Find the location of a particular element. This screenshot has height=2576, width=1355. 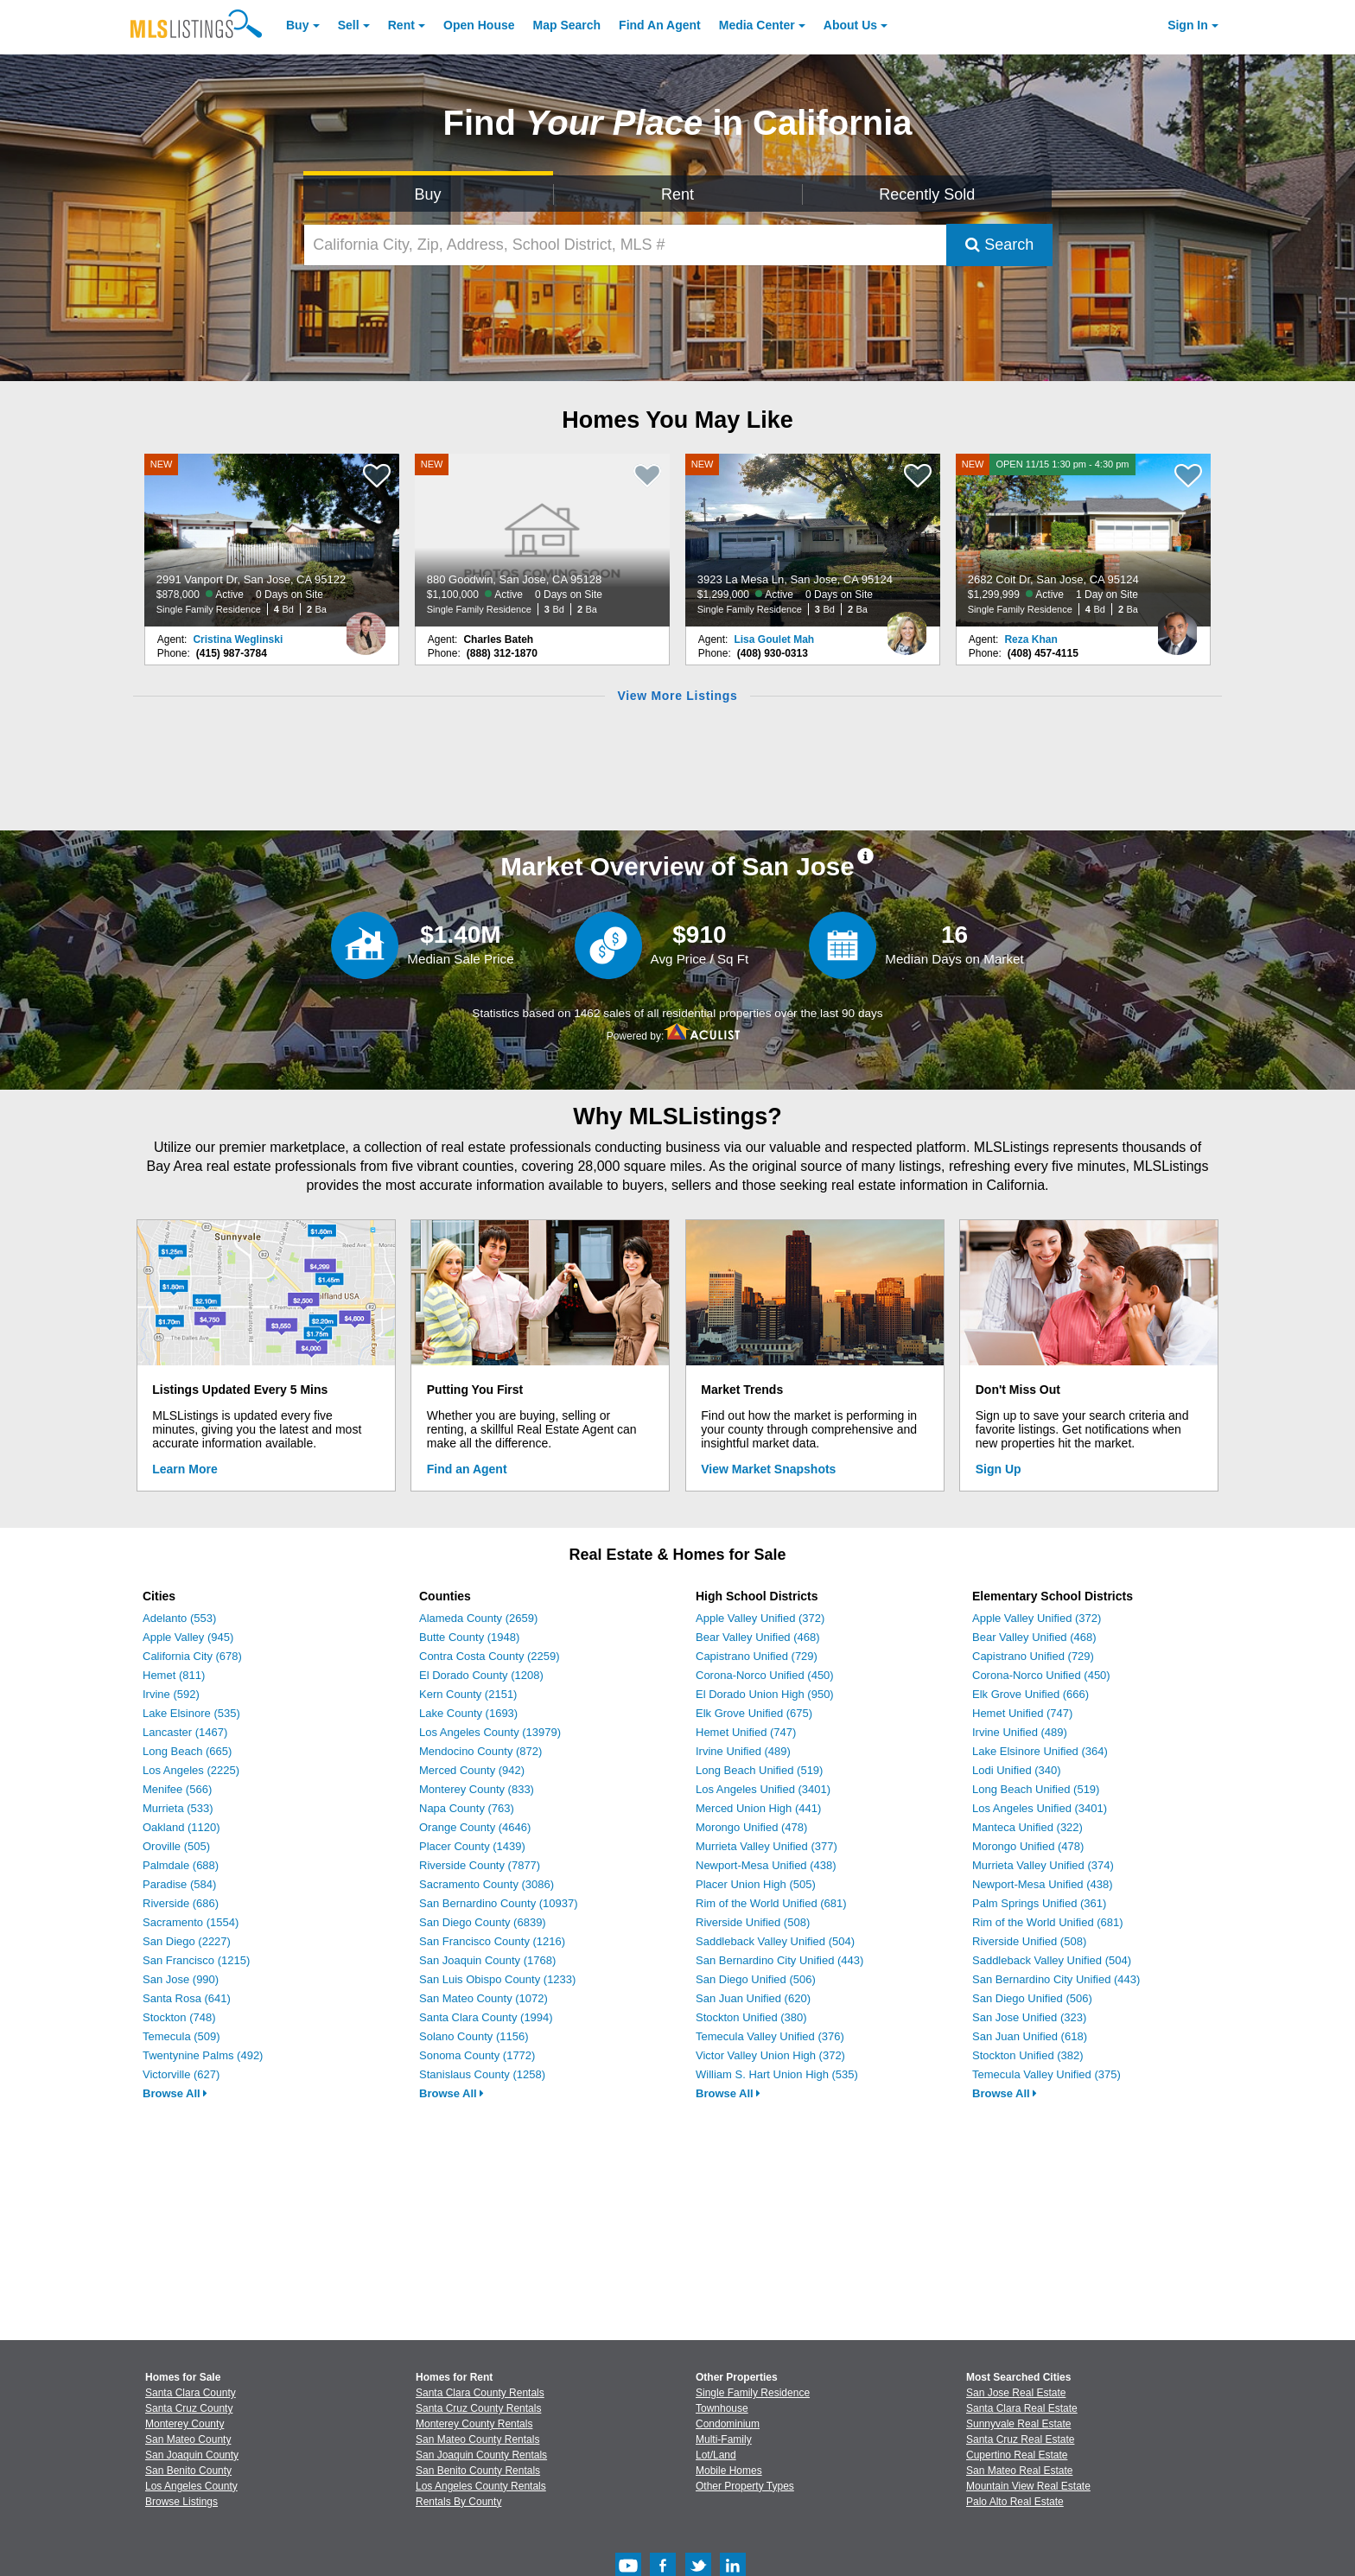

Santa Cruz Real Estate is located at coordinates (1020, 2439).